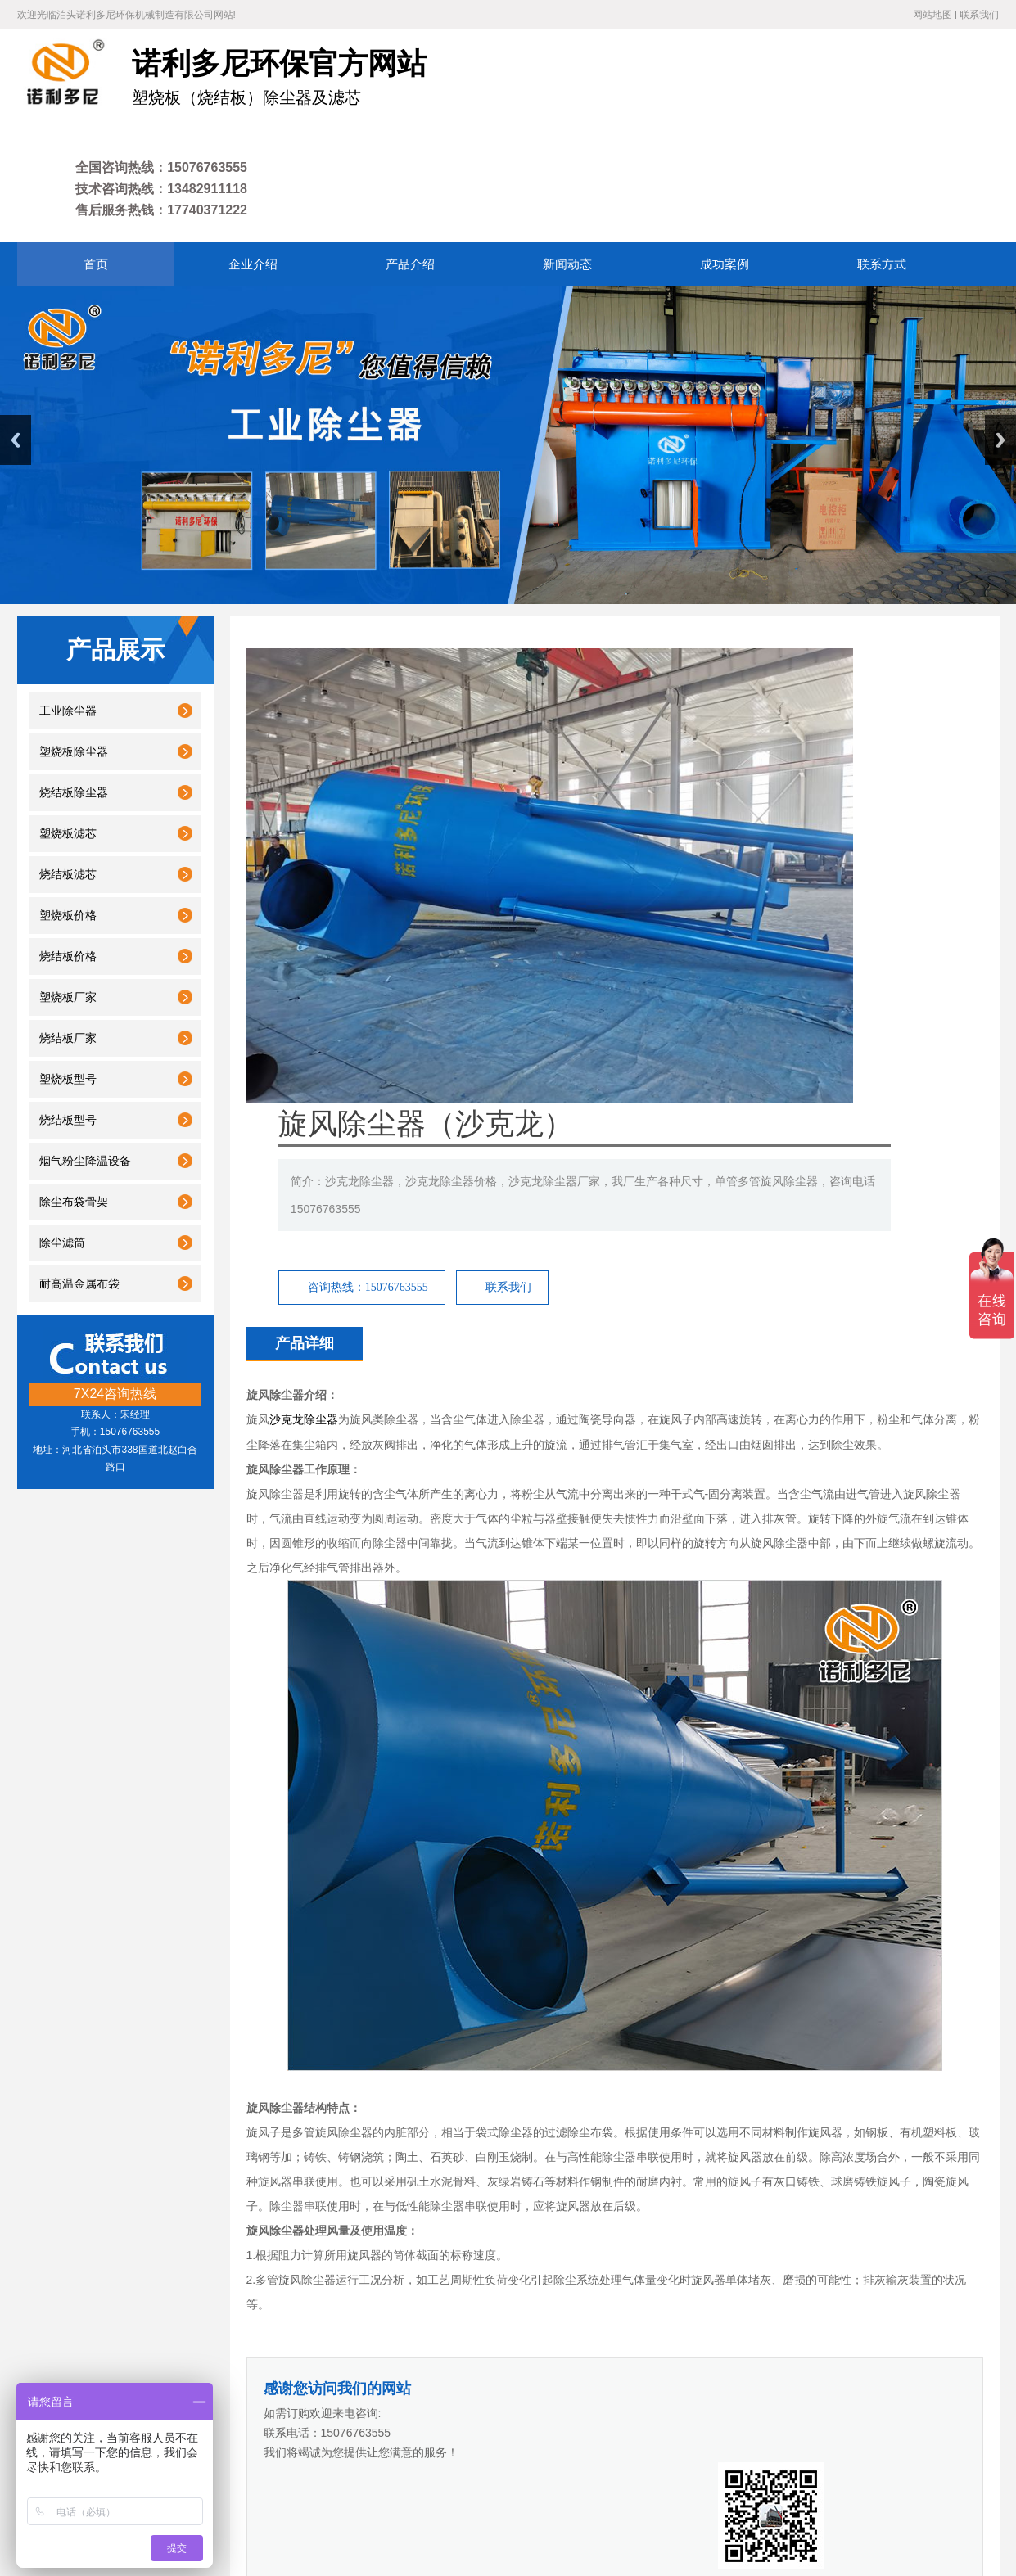 This screenshot has height=2576, width=1016. Describe the element at coordinates (79, 1177) in the screenshot. I see `耐高温金属布袋` at that location.